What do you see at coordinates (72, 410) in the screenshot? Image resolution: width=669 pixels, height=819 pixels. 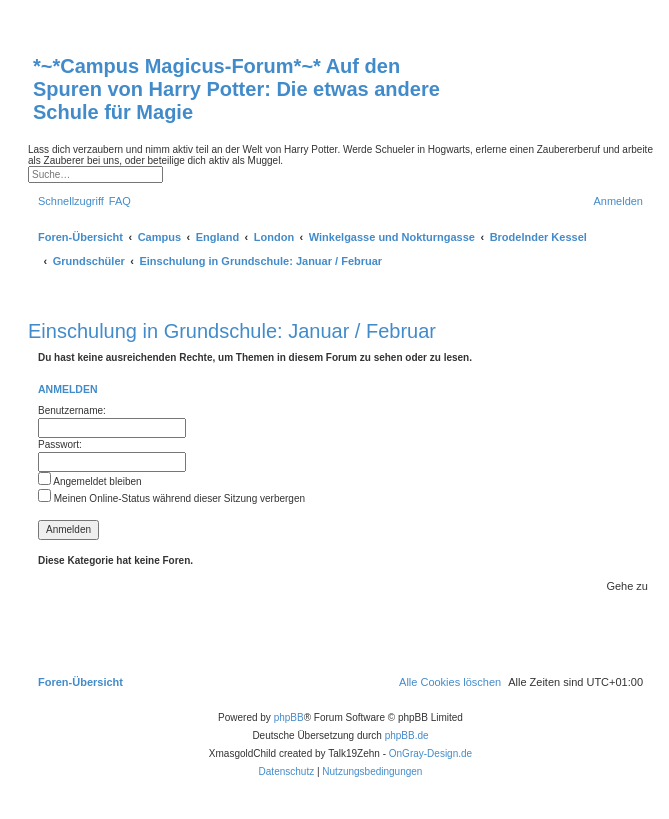 I see `Benutzername:` at bounding box center [72, 410].